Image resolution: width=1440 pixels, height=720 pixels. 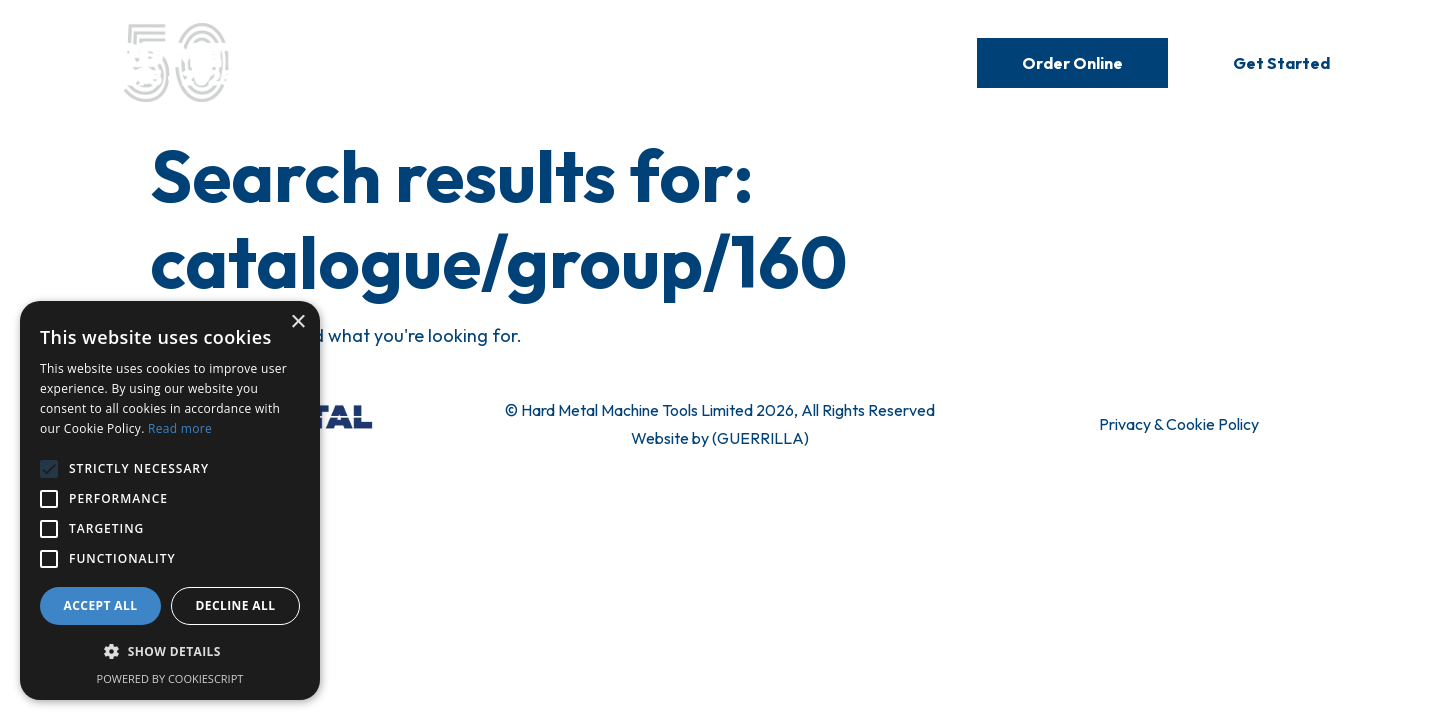 I want to click on Website by (GUERRILLA), so click(x=720, y=438).